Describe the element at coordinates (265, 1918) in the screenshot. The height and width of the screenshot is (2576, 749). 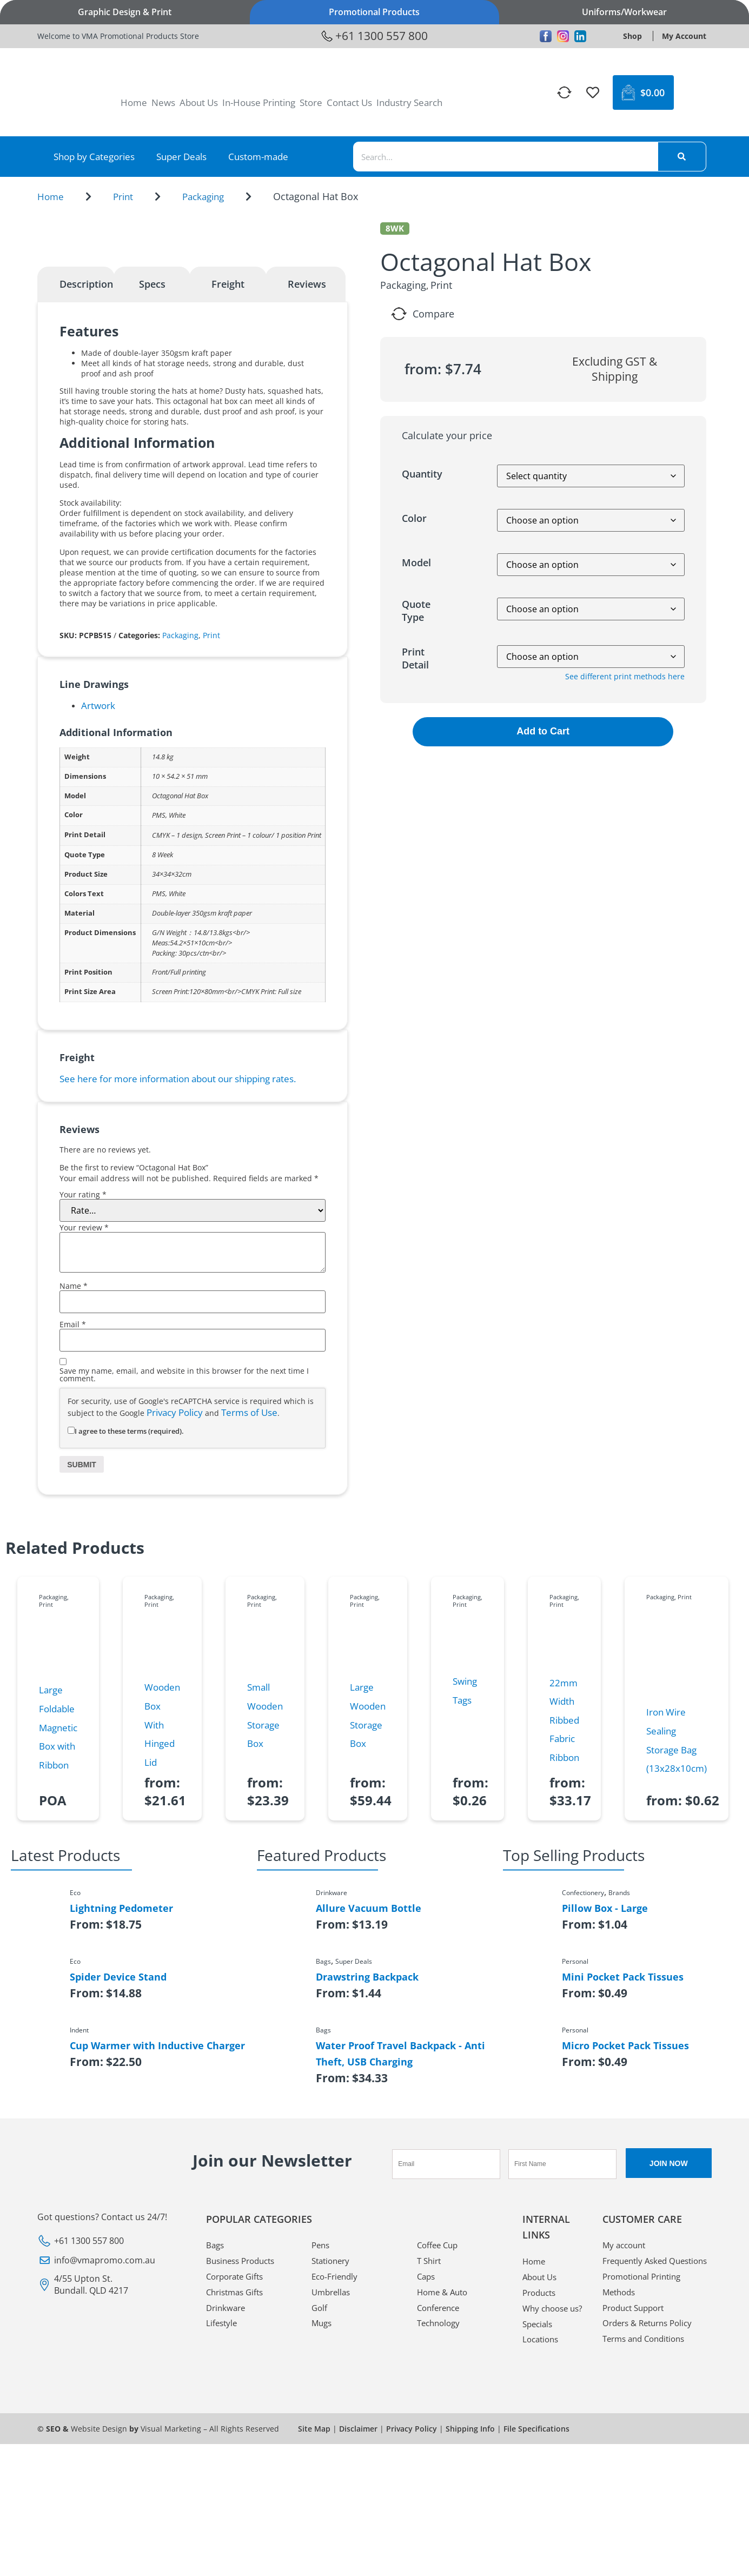
I see `Small Wooden Storage Box` at that location.